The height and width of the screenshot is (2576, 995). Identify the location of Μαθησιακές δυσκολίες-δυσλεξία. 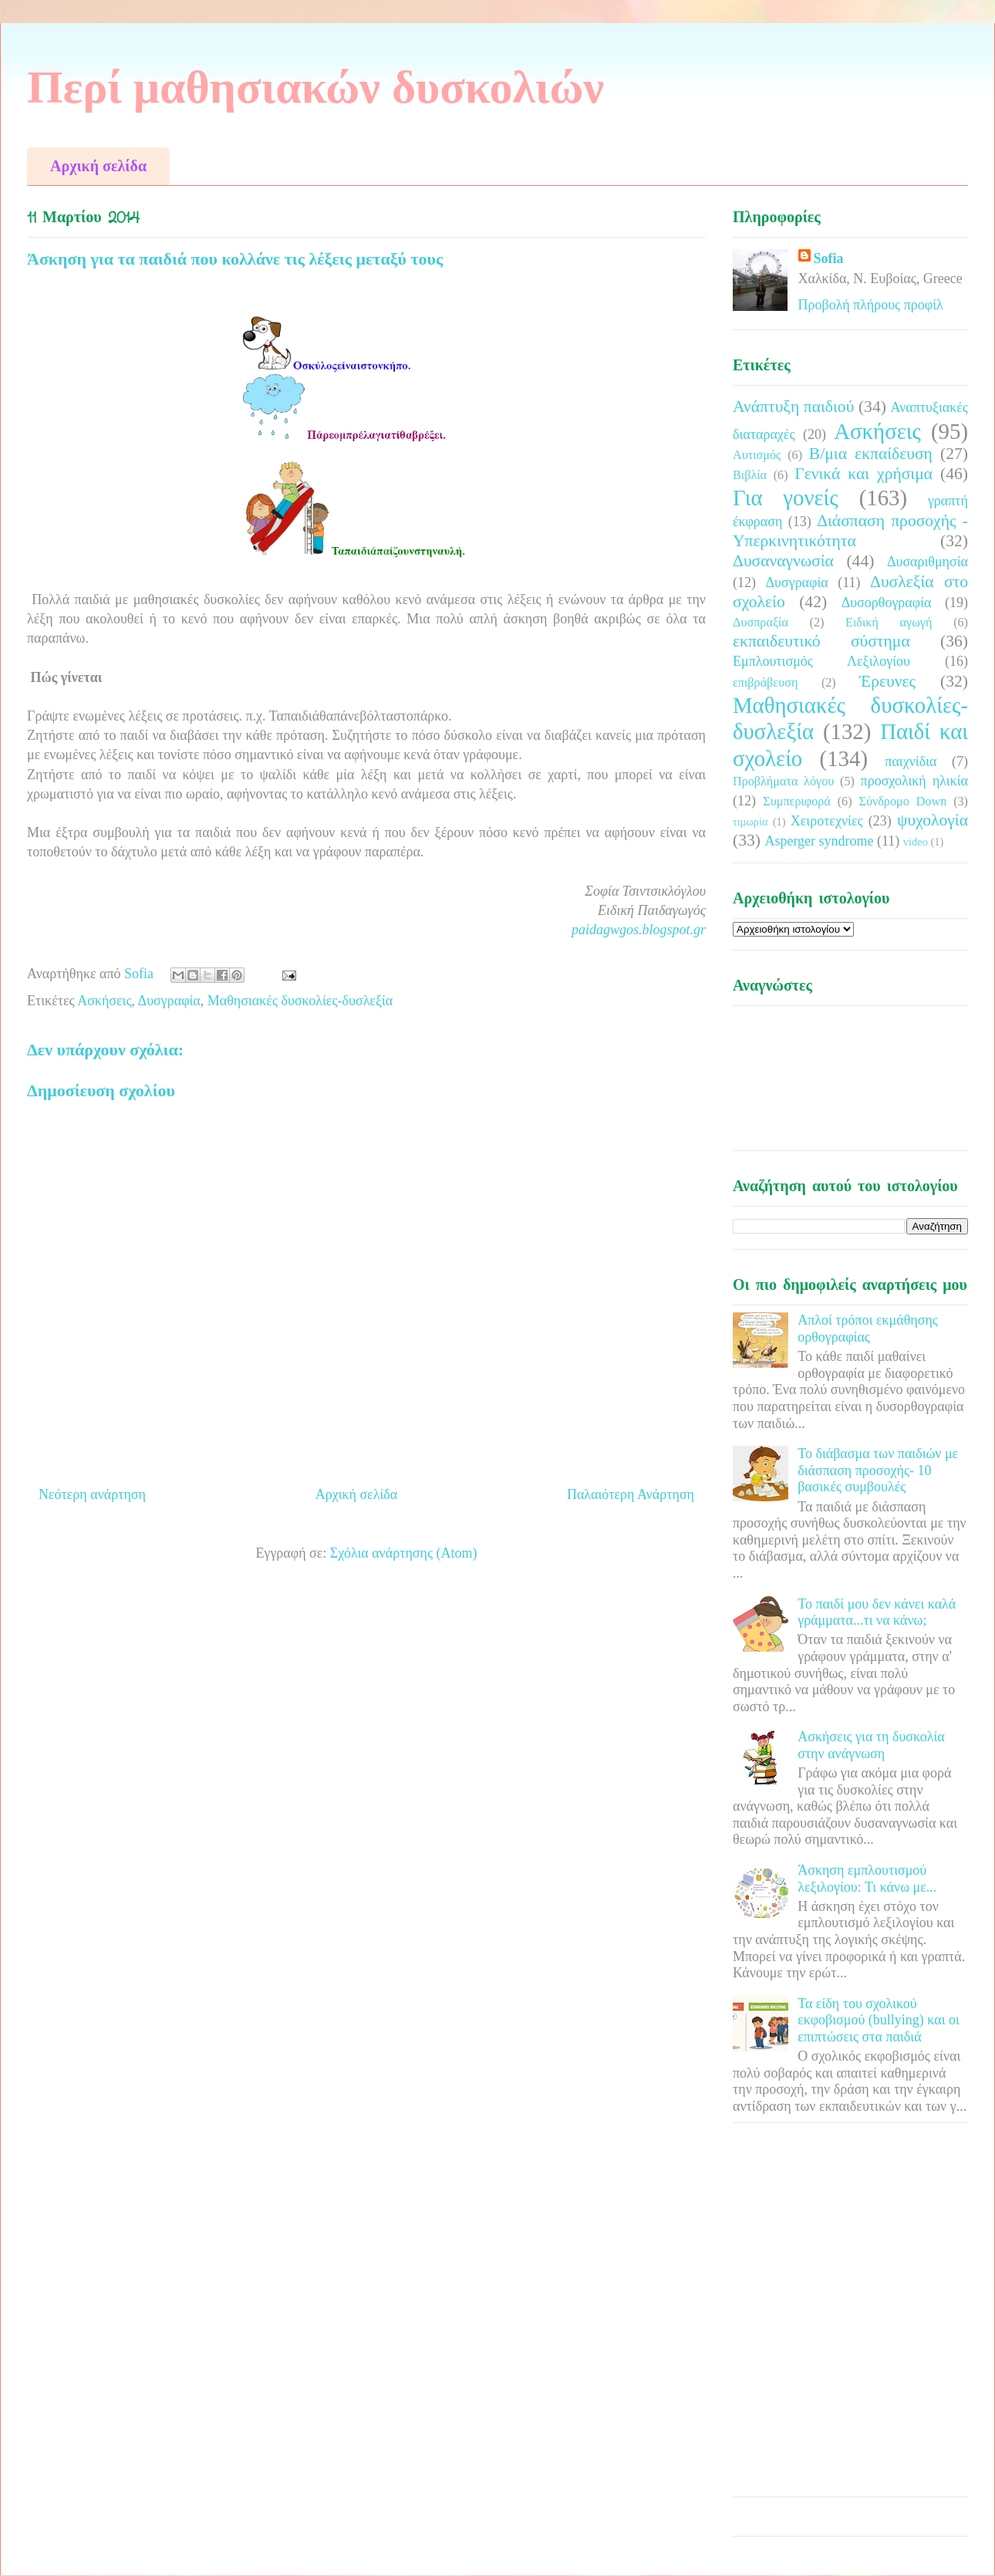
(300, 1000).